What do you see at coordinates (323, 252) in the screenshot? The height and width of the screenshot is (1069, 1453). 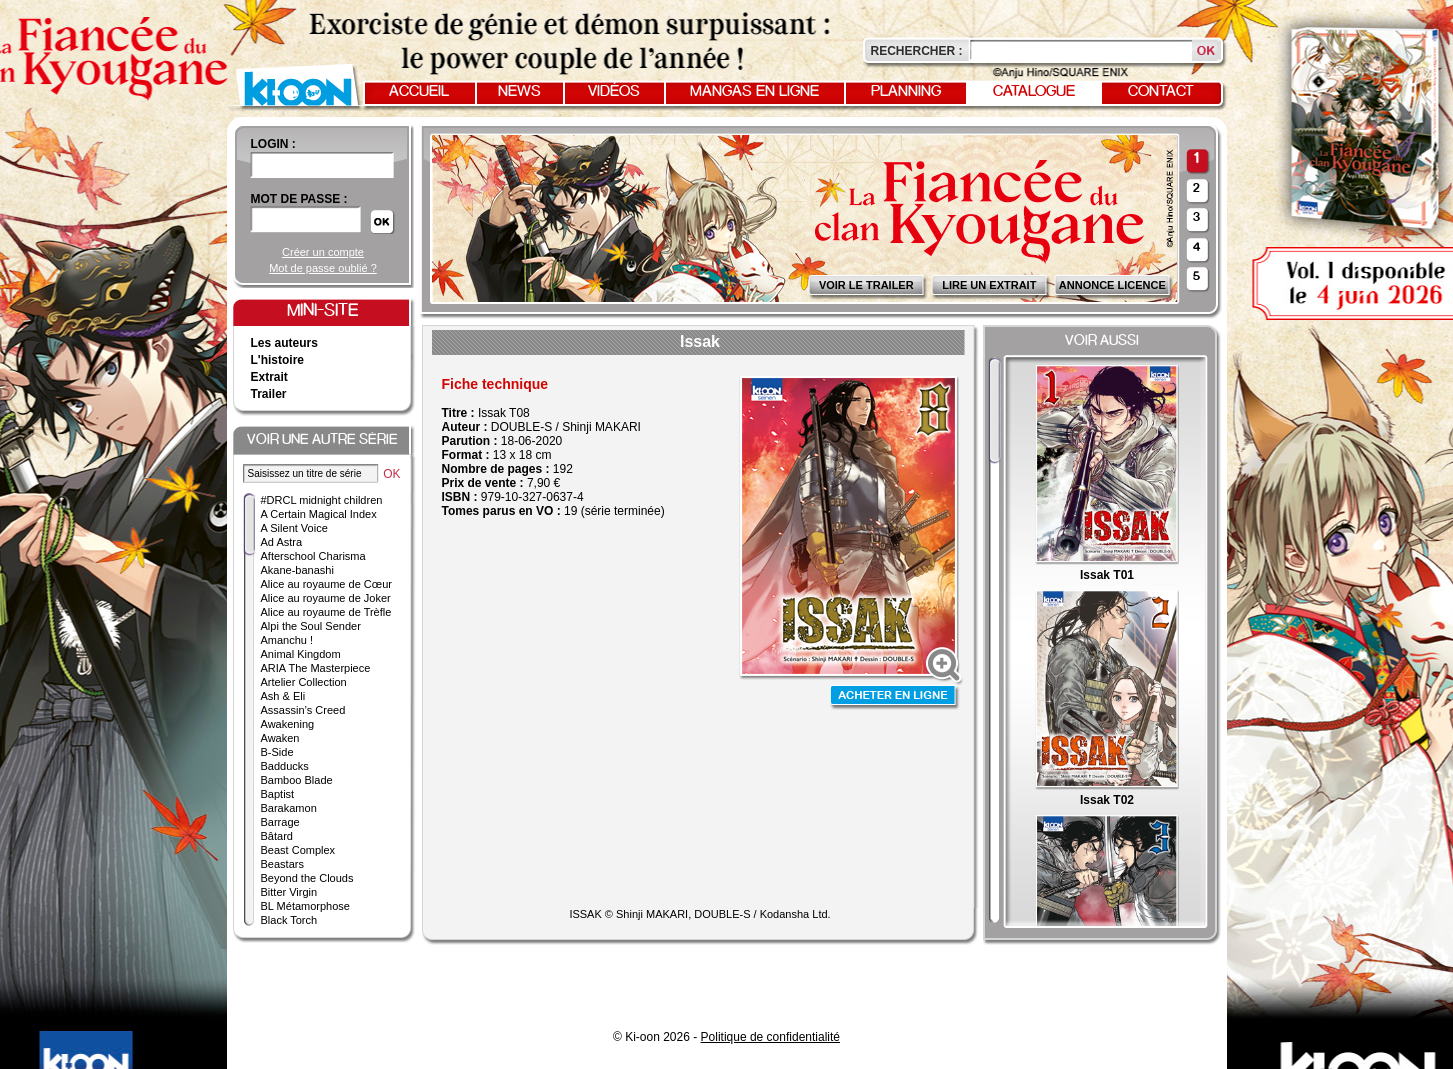 I see `Créer un compte` at bounding box center [323, 252].